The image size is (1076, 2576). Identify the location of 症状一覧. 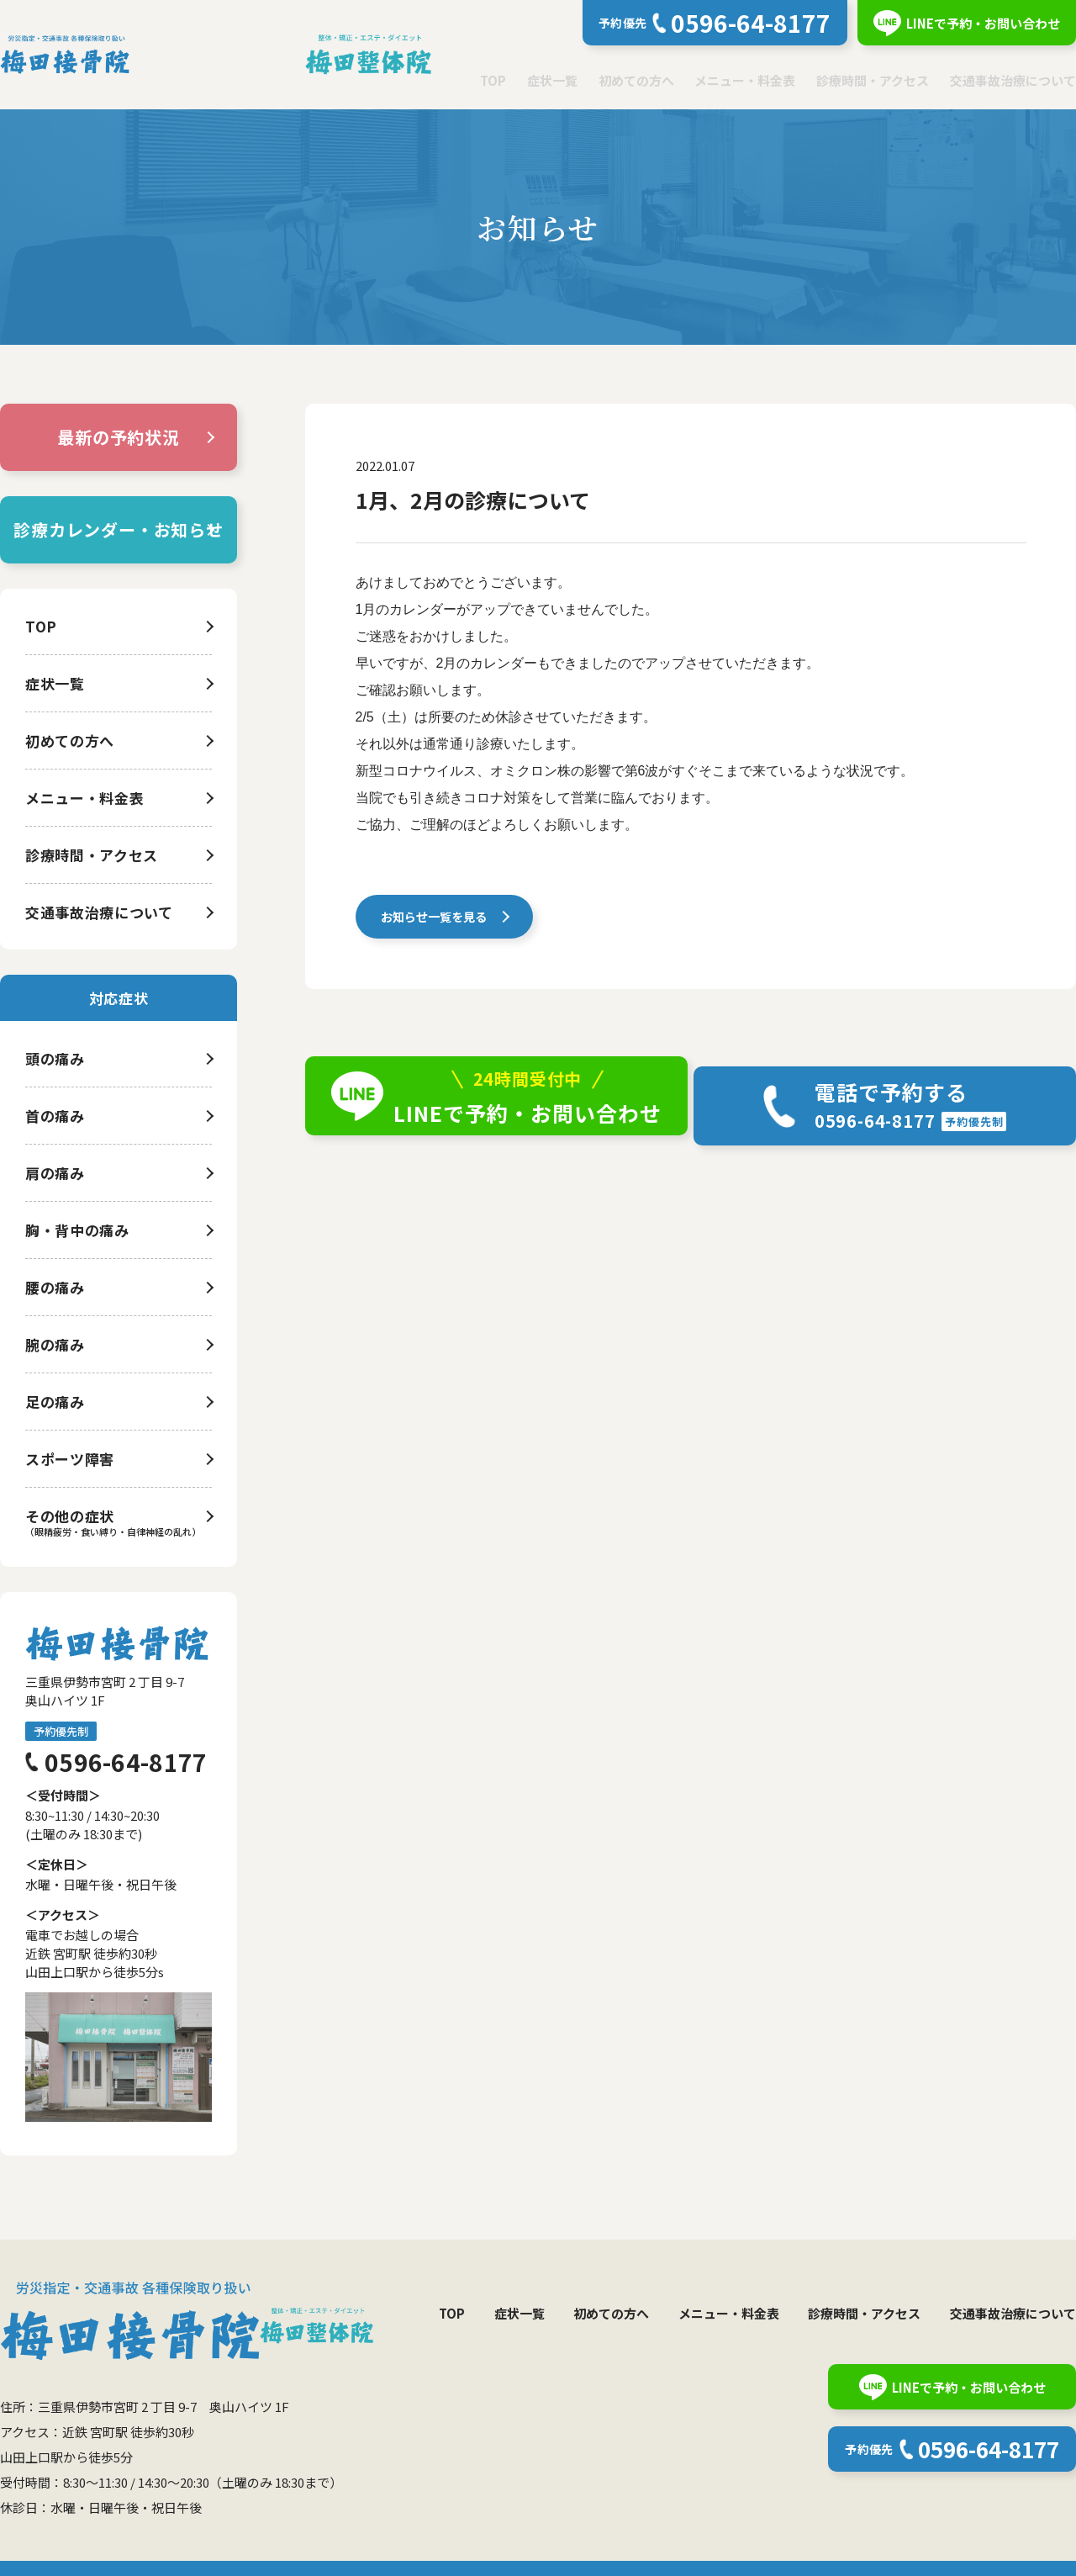
(552, 80).